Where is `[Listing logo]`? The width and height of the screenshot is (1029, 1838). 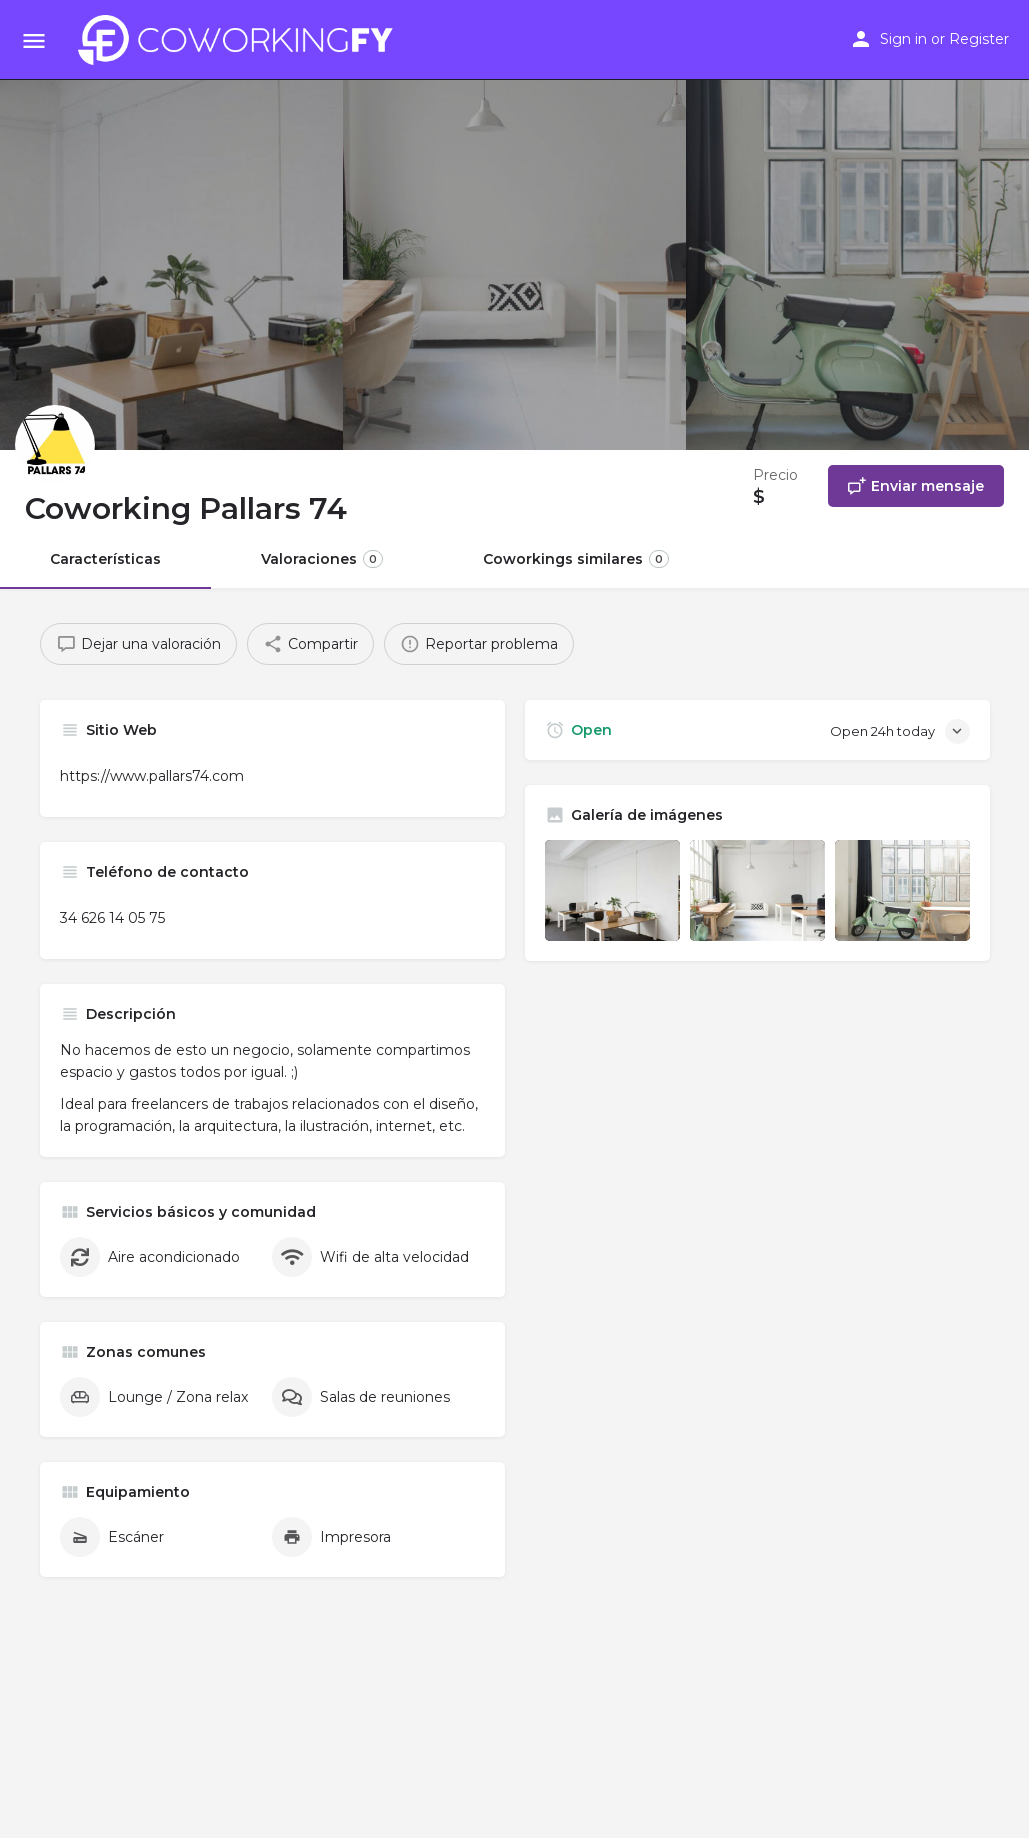
[Listing logo] is located at coordinates (55, 445).